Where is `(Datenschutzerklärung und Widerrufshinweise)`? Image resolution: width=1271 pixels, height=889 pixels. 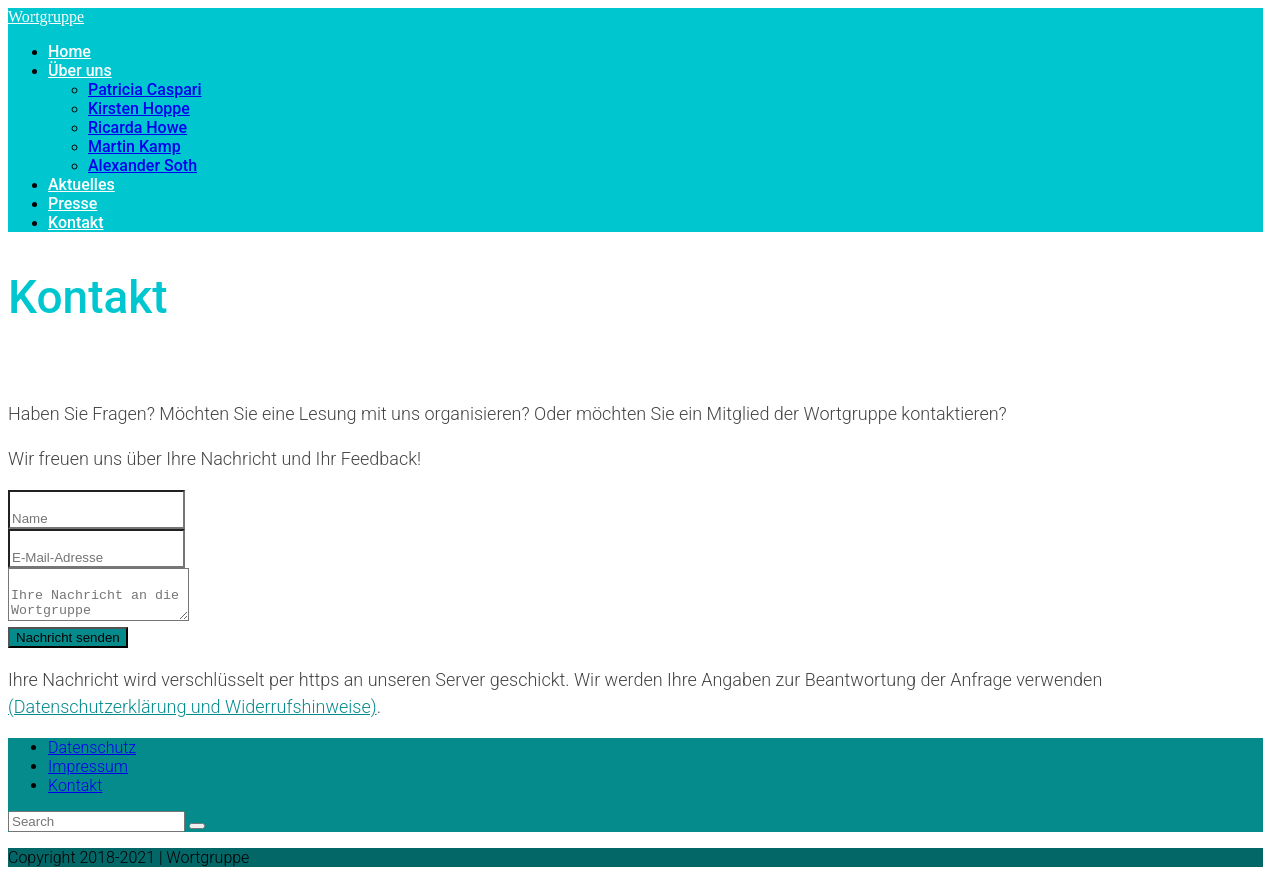 (Datenschutzerklärung und Widerrufshinweise) is located at coordinates (192, 712).